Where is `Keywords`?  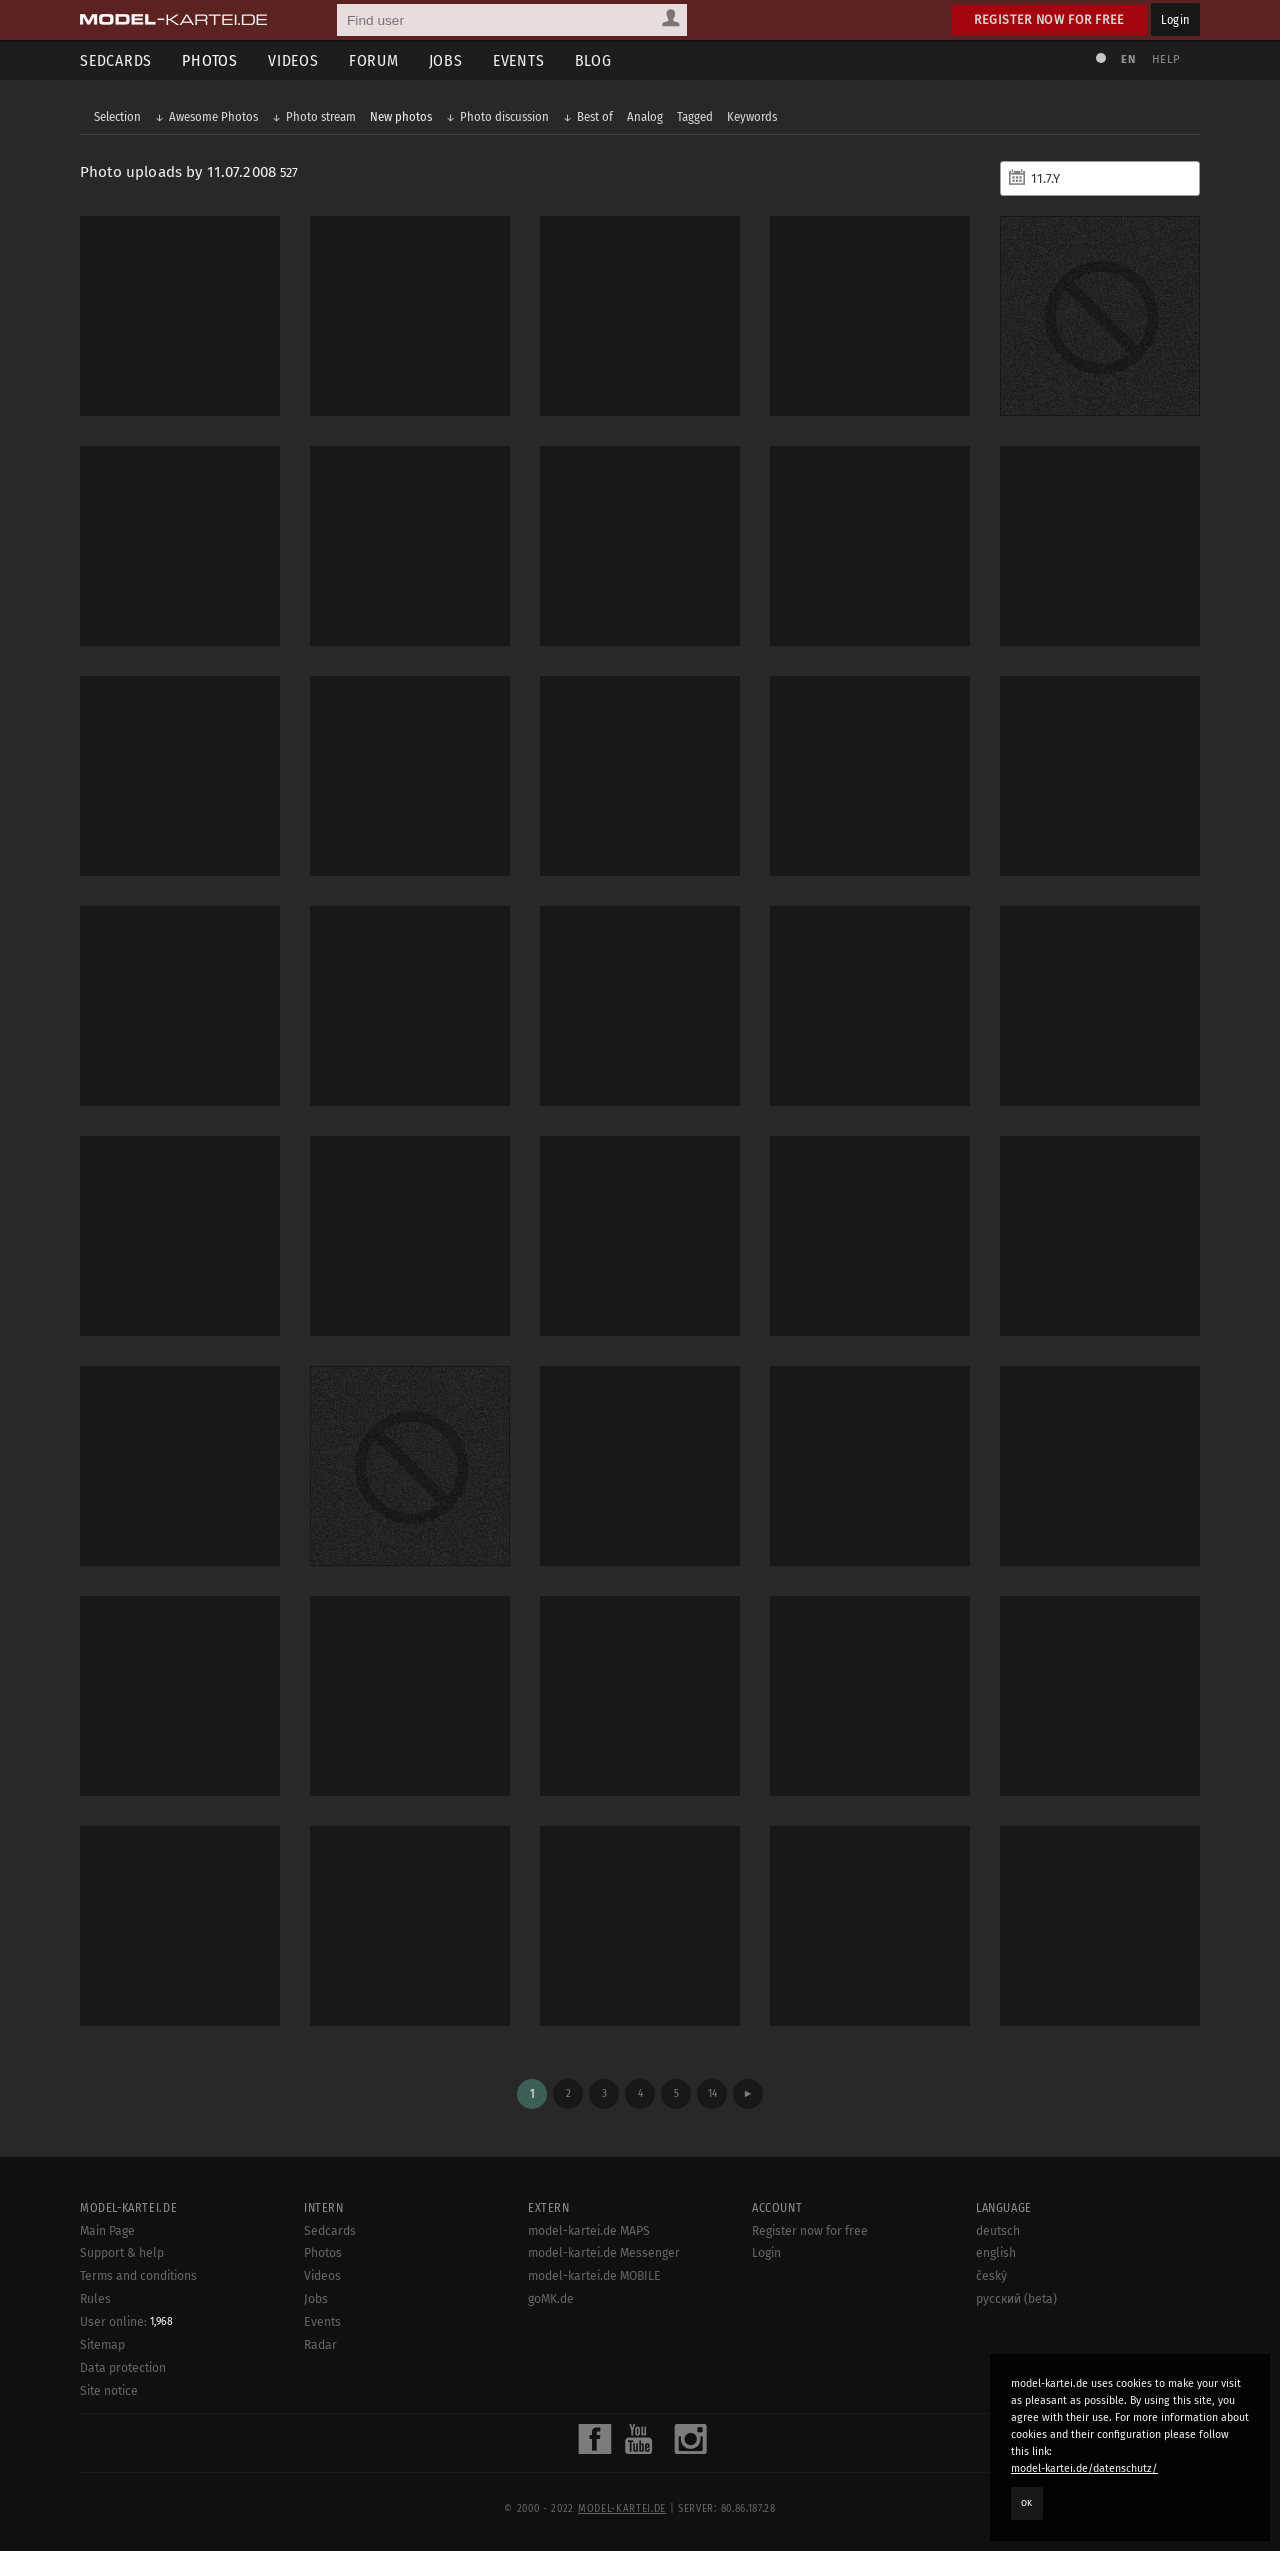
Keywords is located at coordinates (752, 116).